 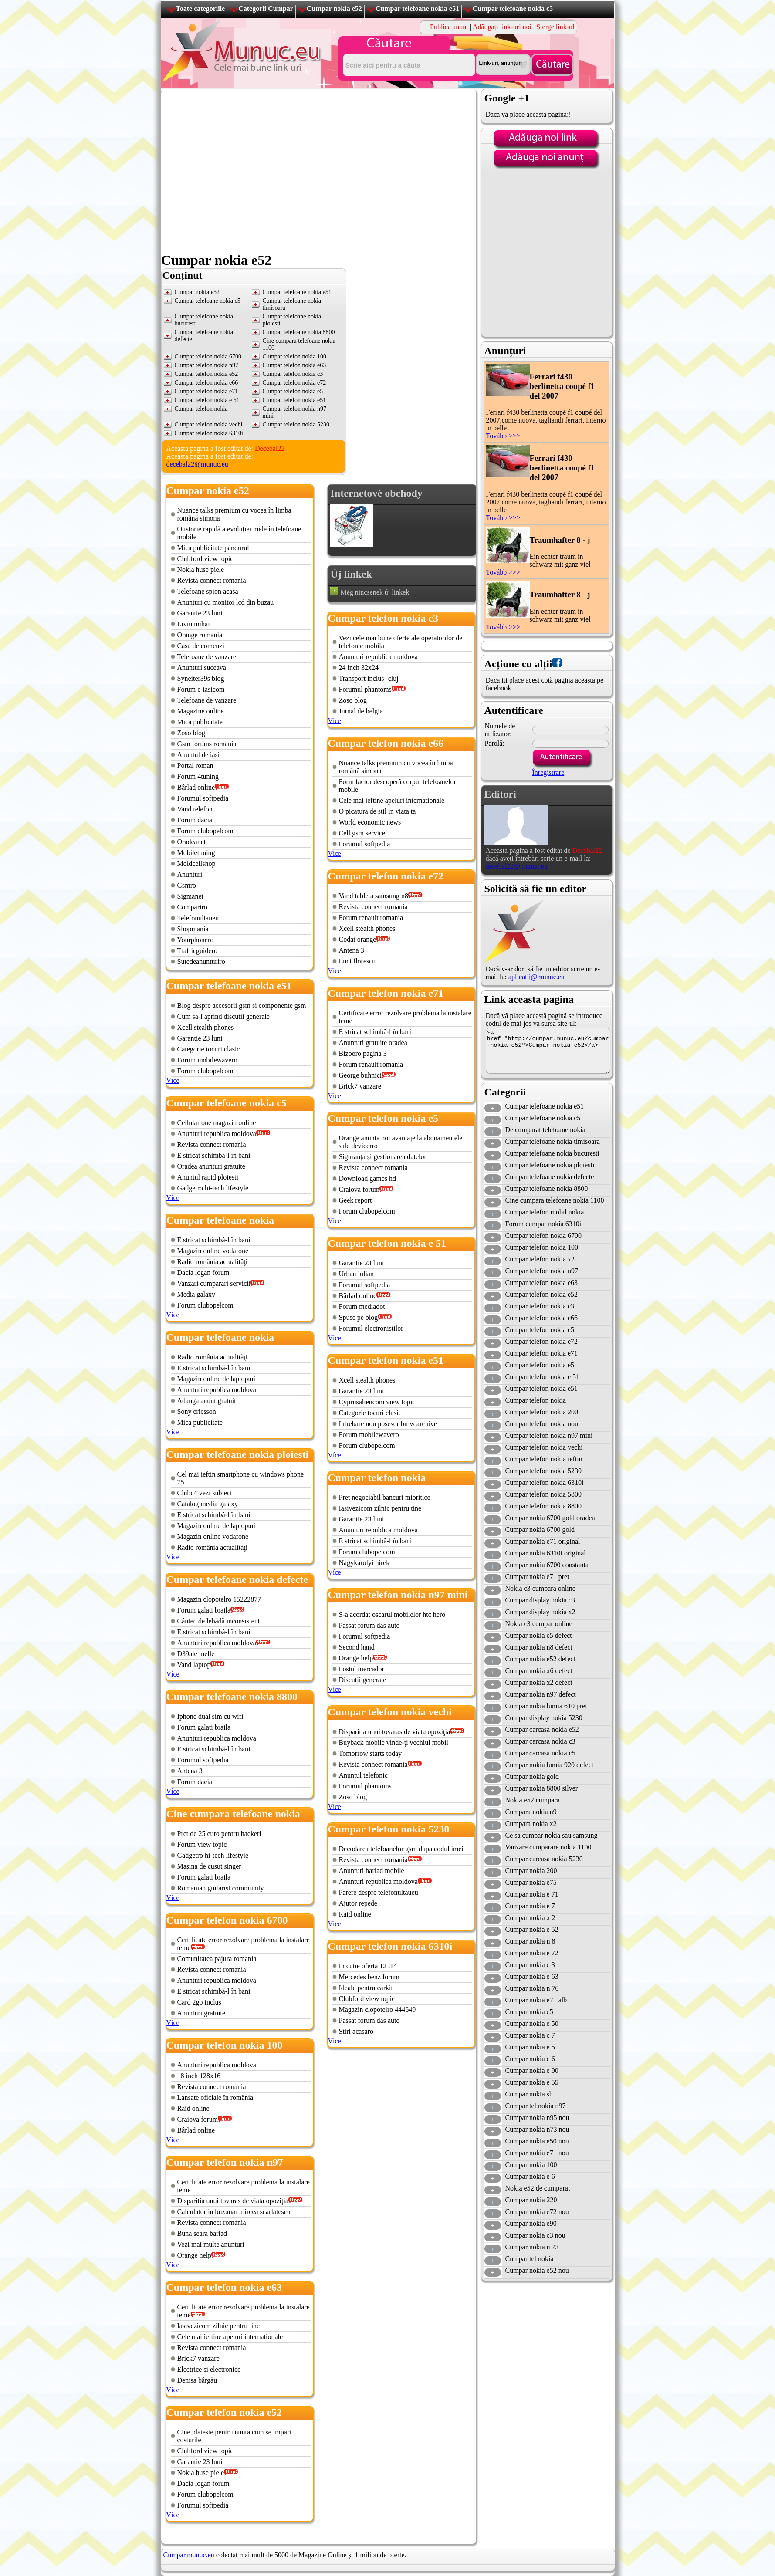 I want to click on Mica publicitate, so click(x=200, y=722).